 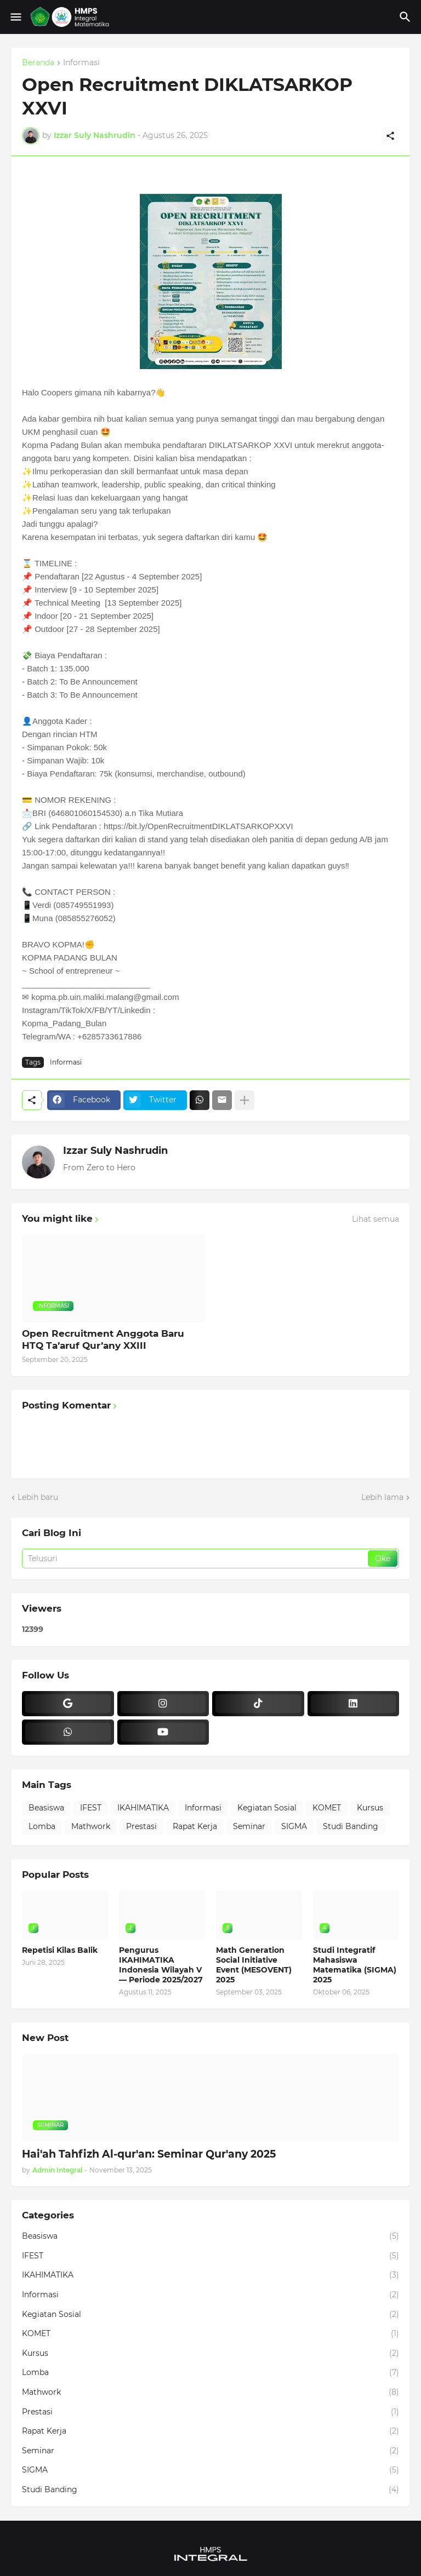 I want to click on Lihat semua, so click(x=375, y=1219).